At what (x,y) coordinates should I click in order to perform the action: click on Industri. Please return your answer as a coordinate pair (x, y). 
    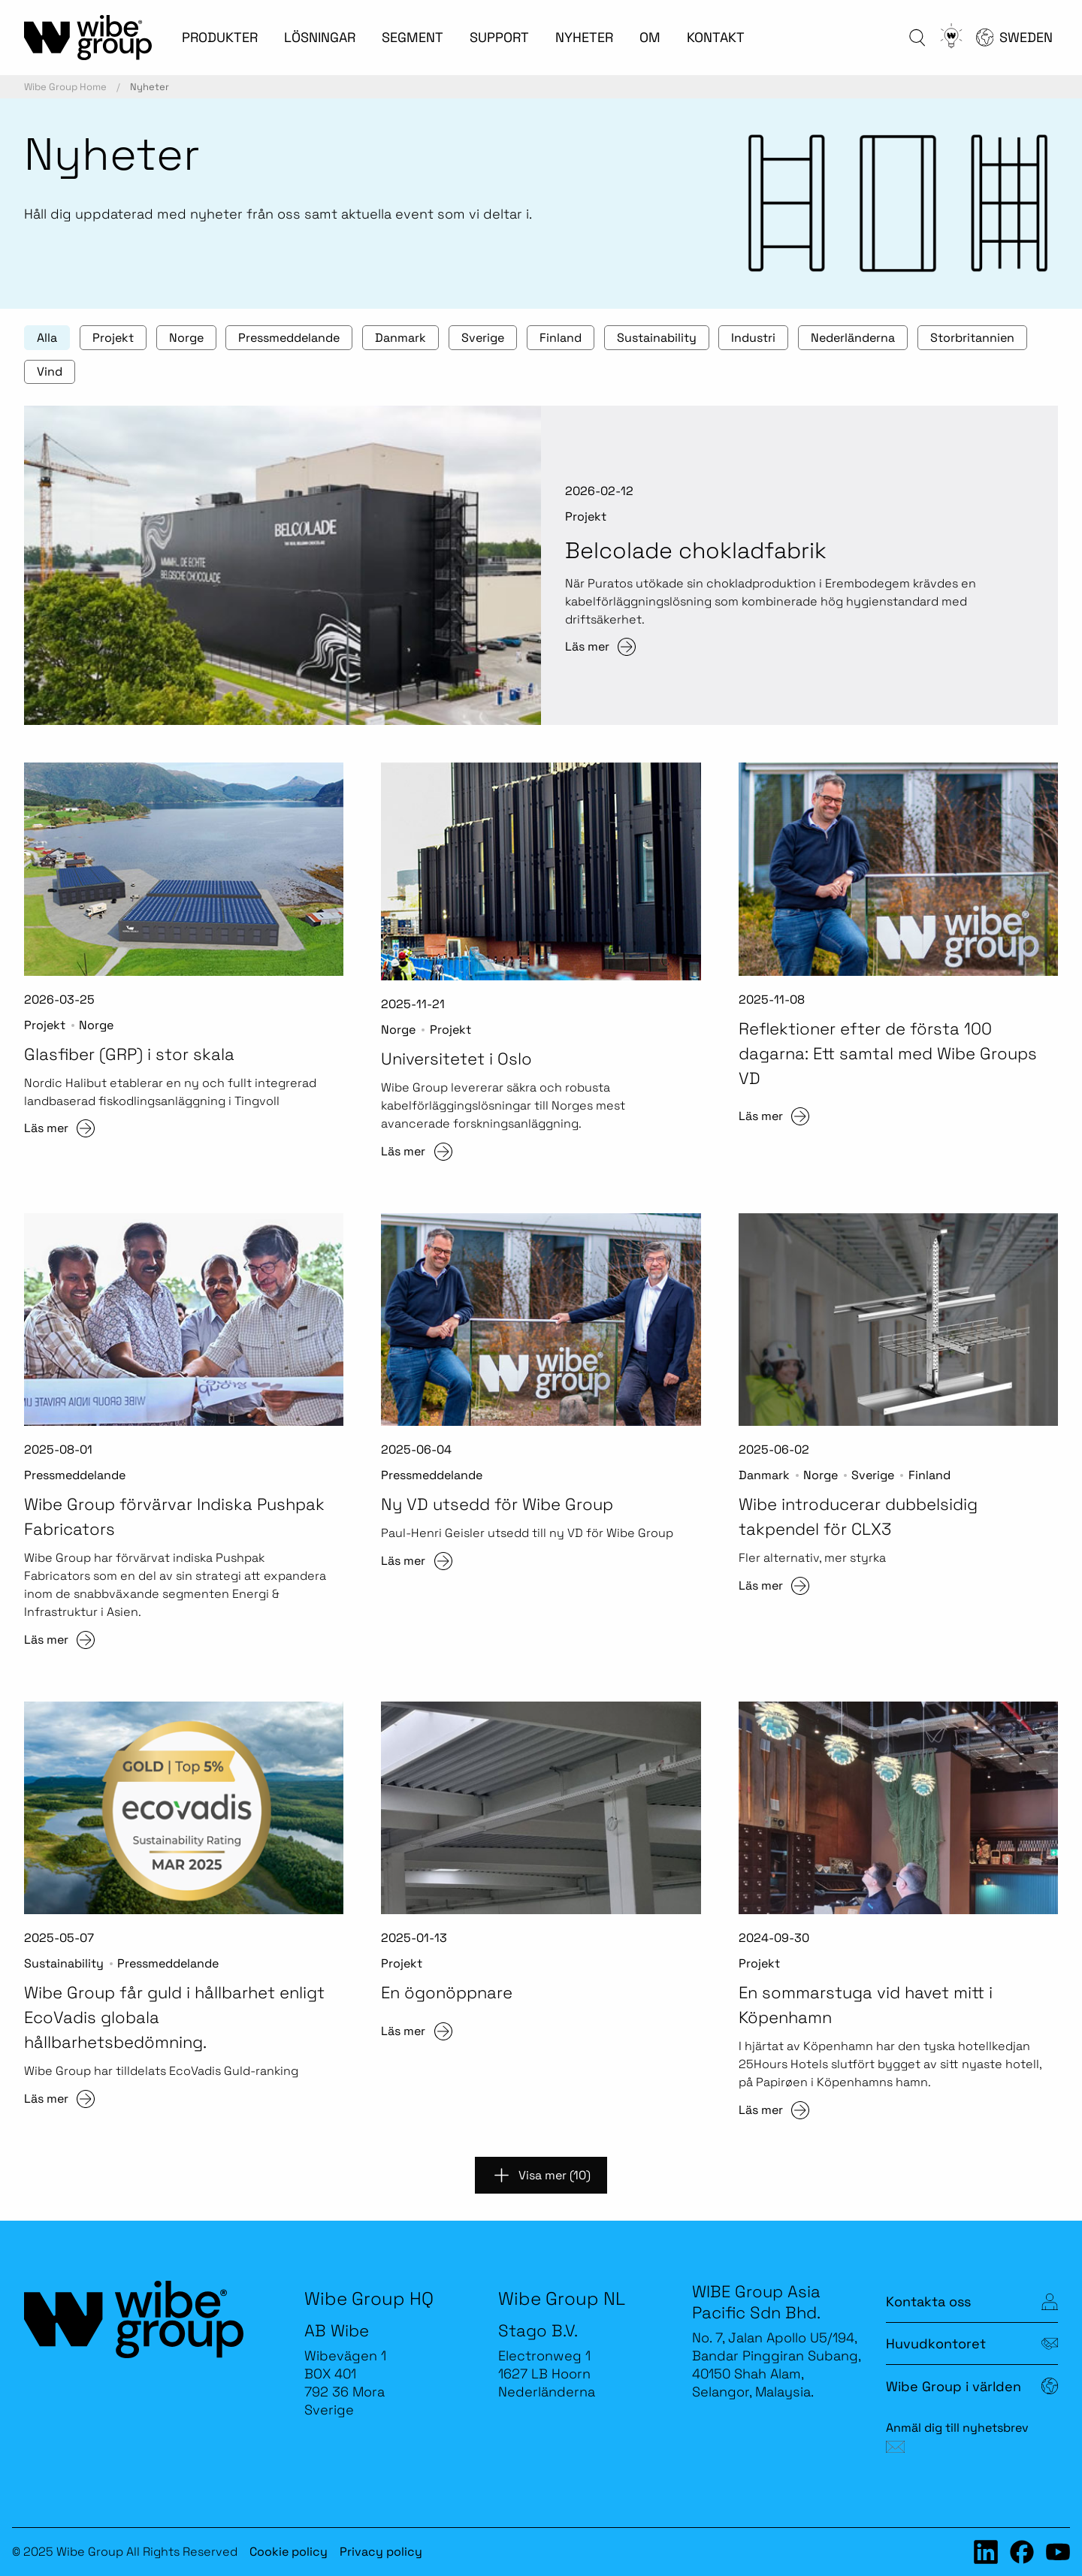
    Looking at the image, I should click on (753, 338).